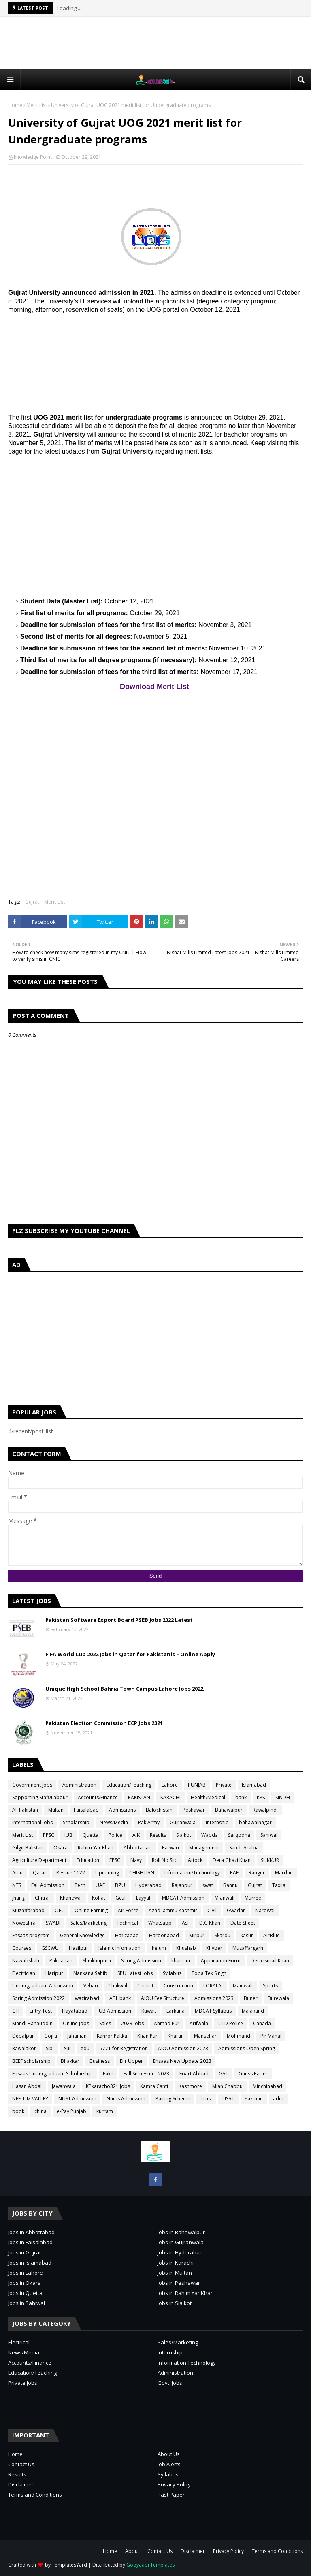 The height and width of the screenshot is (2576, 311). What do you see at coordinates (199, 2023) in the screenshot?
I see `Arifwala` at bounding box center [199, 2023].